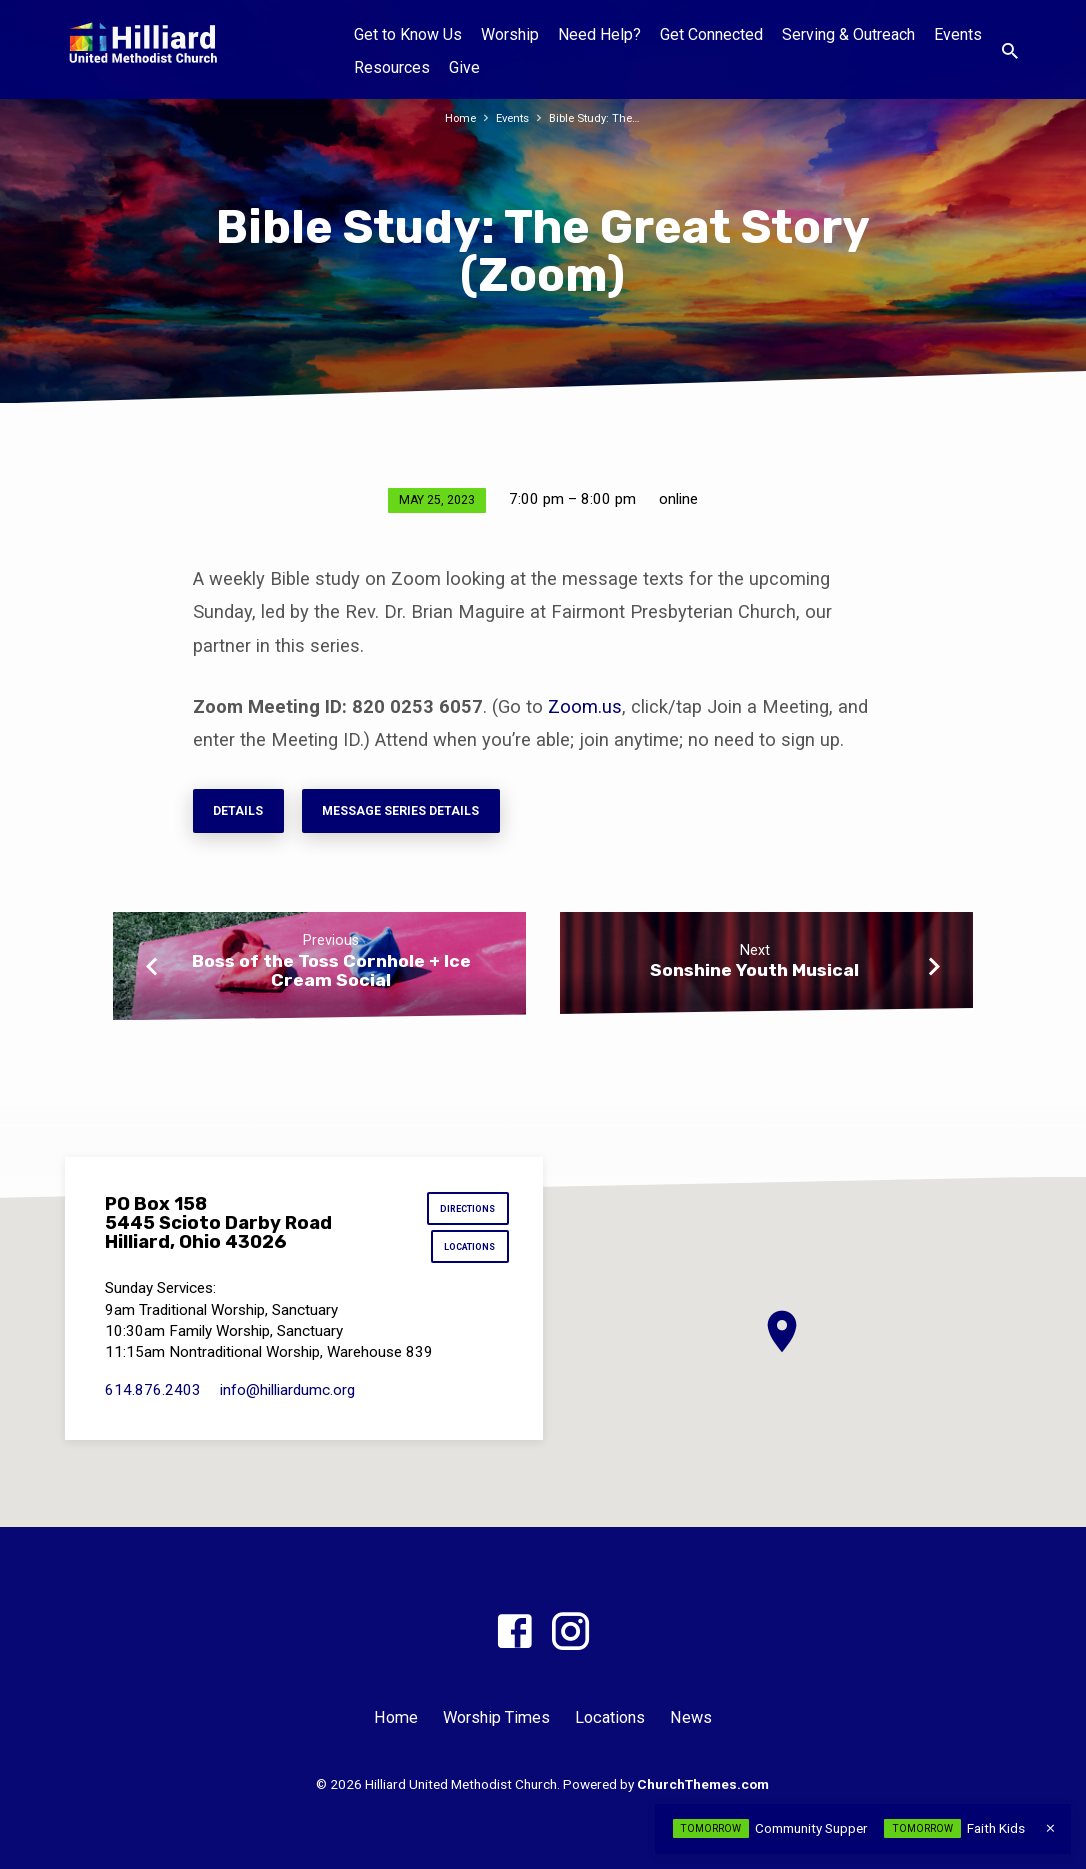  I want to click on Events, so click(958, 34).